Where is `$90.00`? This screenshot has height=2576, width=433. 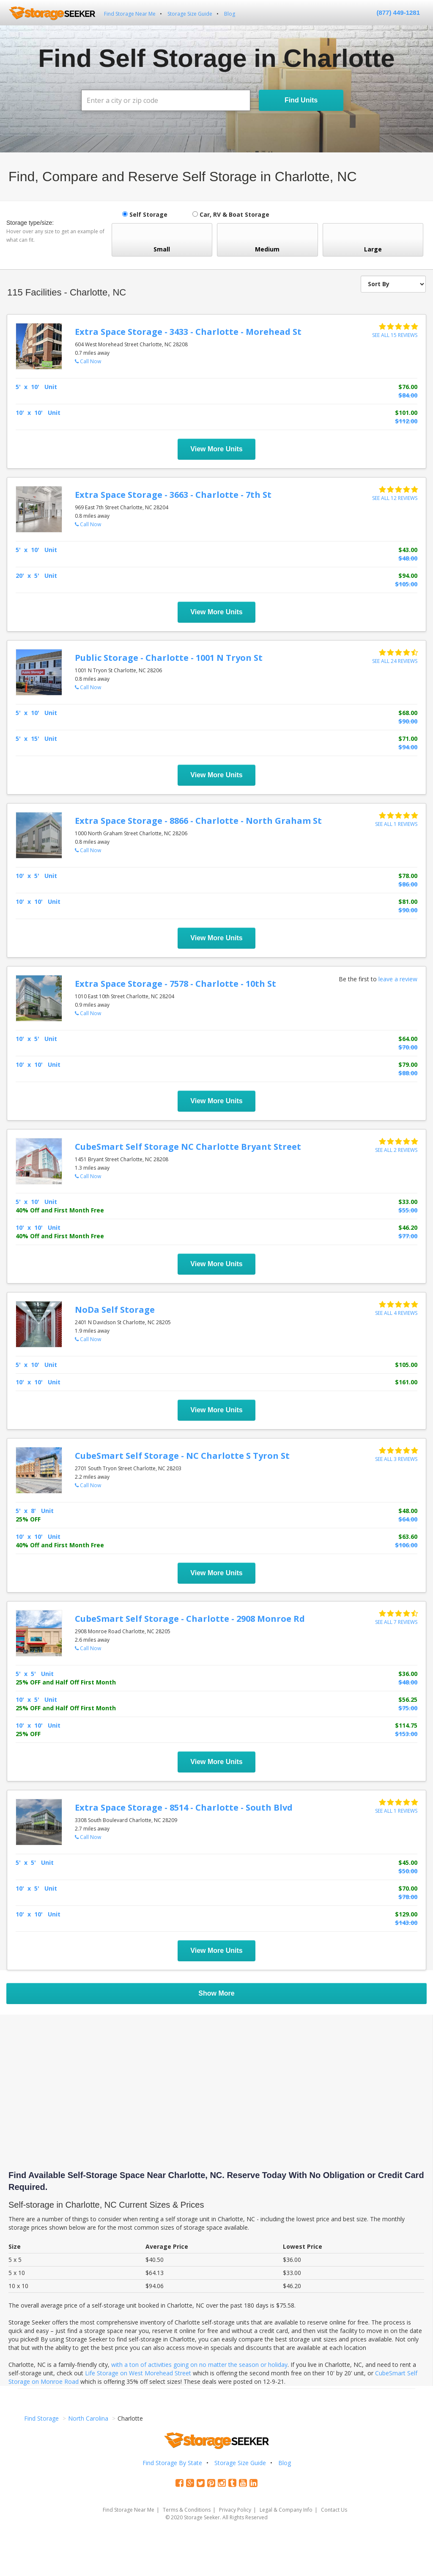 $90.00 is located at coordinates (407, 721).